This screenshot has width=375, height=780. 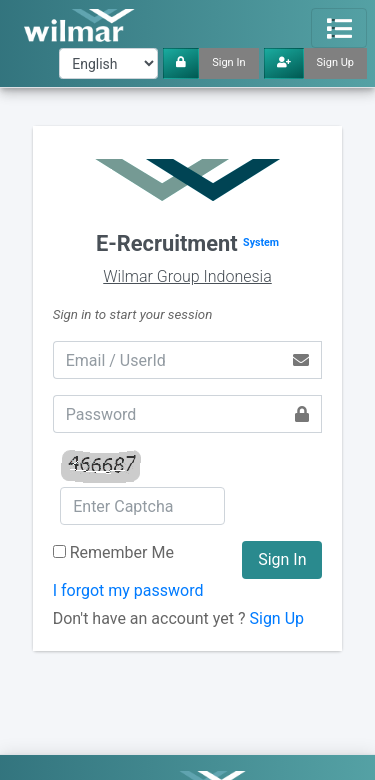 What do you see at coordinates (336, 62) in the screenshot?
I see `Sign Up` at bounding box center [336, 62].